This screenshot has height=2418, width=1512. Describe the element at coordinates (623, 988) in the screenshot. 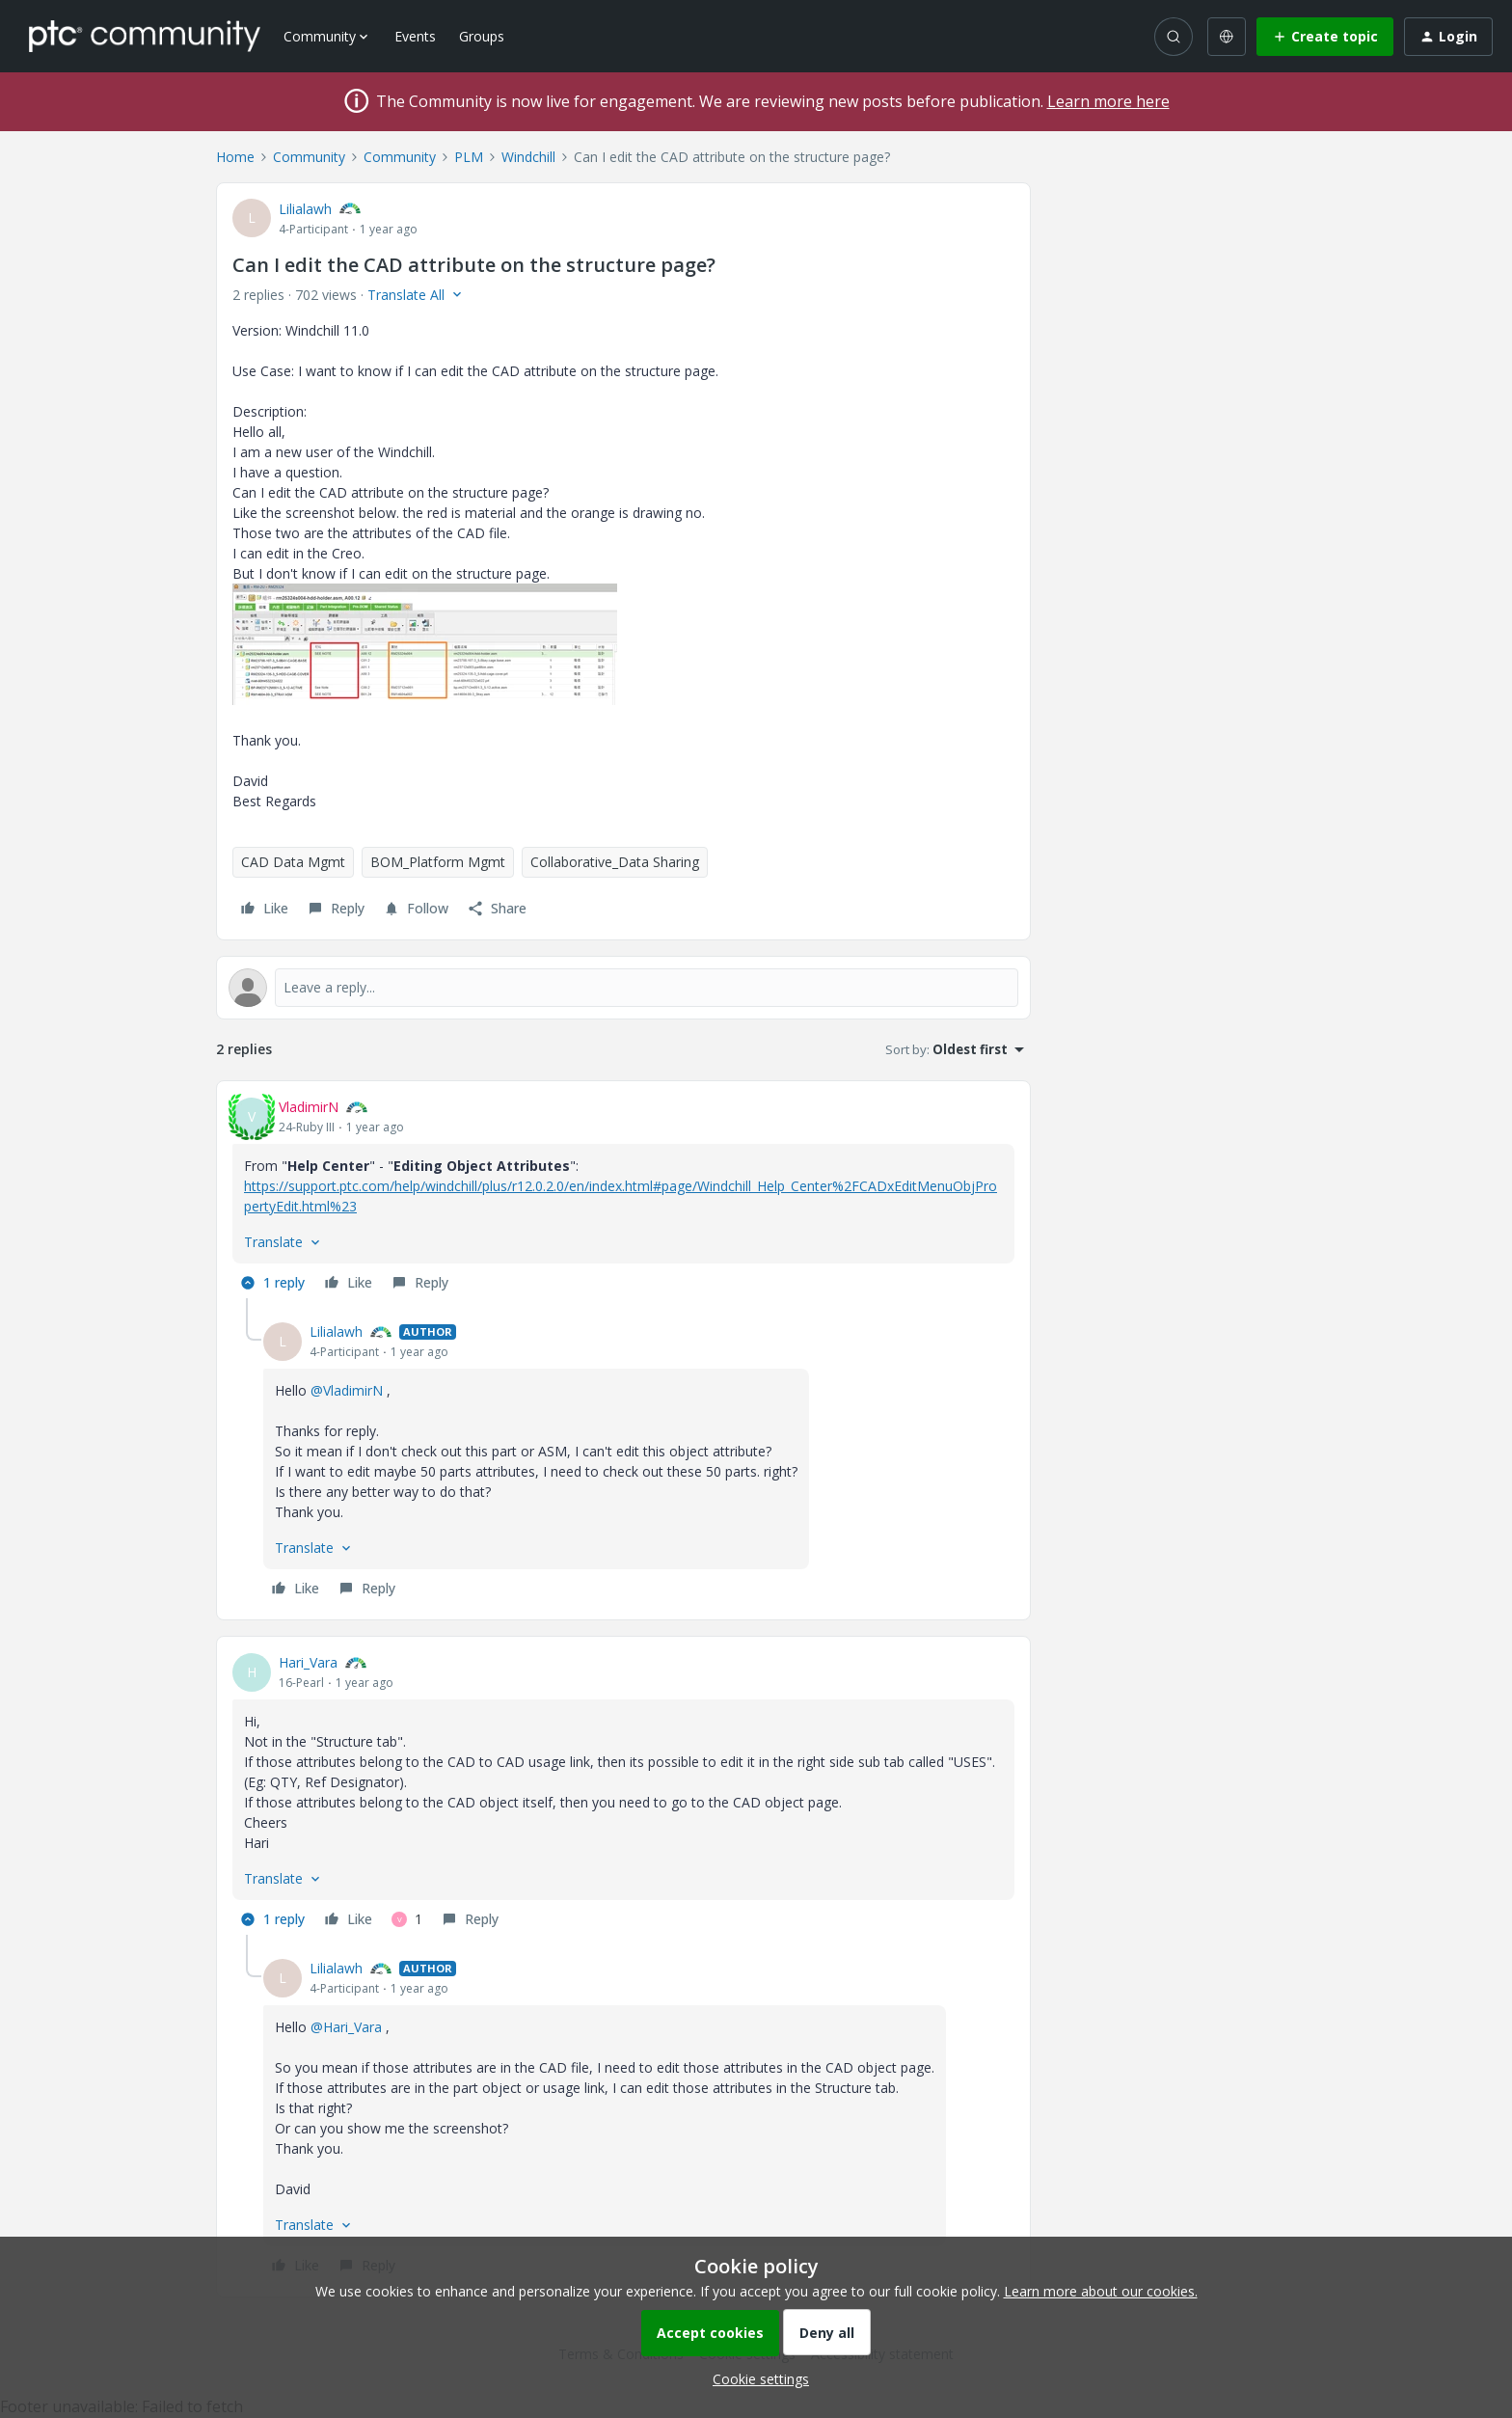

I see `[Open reply editor]` at that location.